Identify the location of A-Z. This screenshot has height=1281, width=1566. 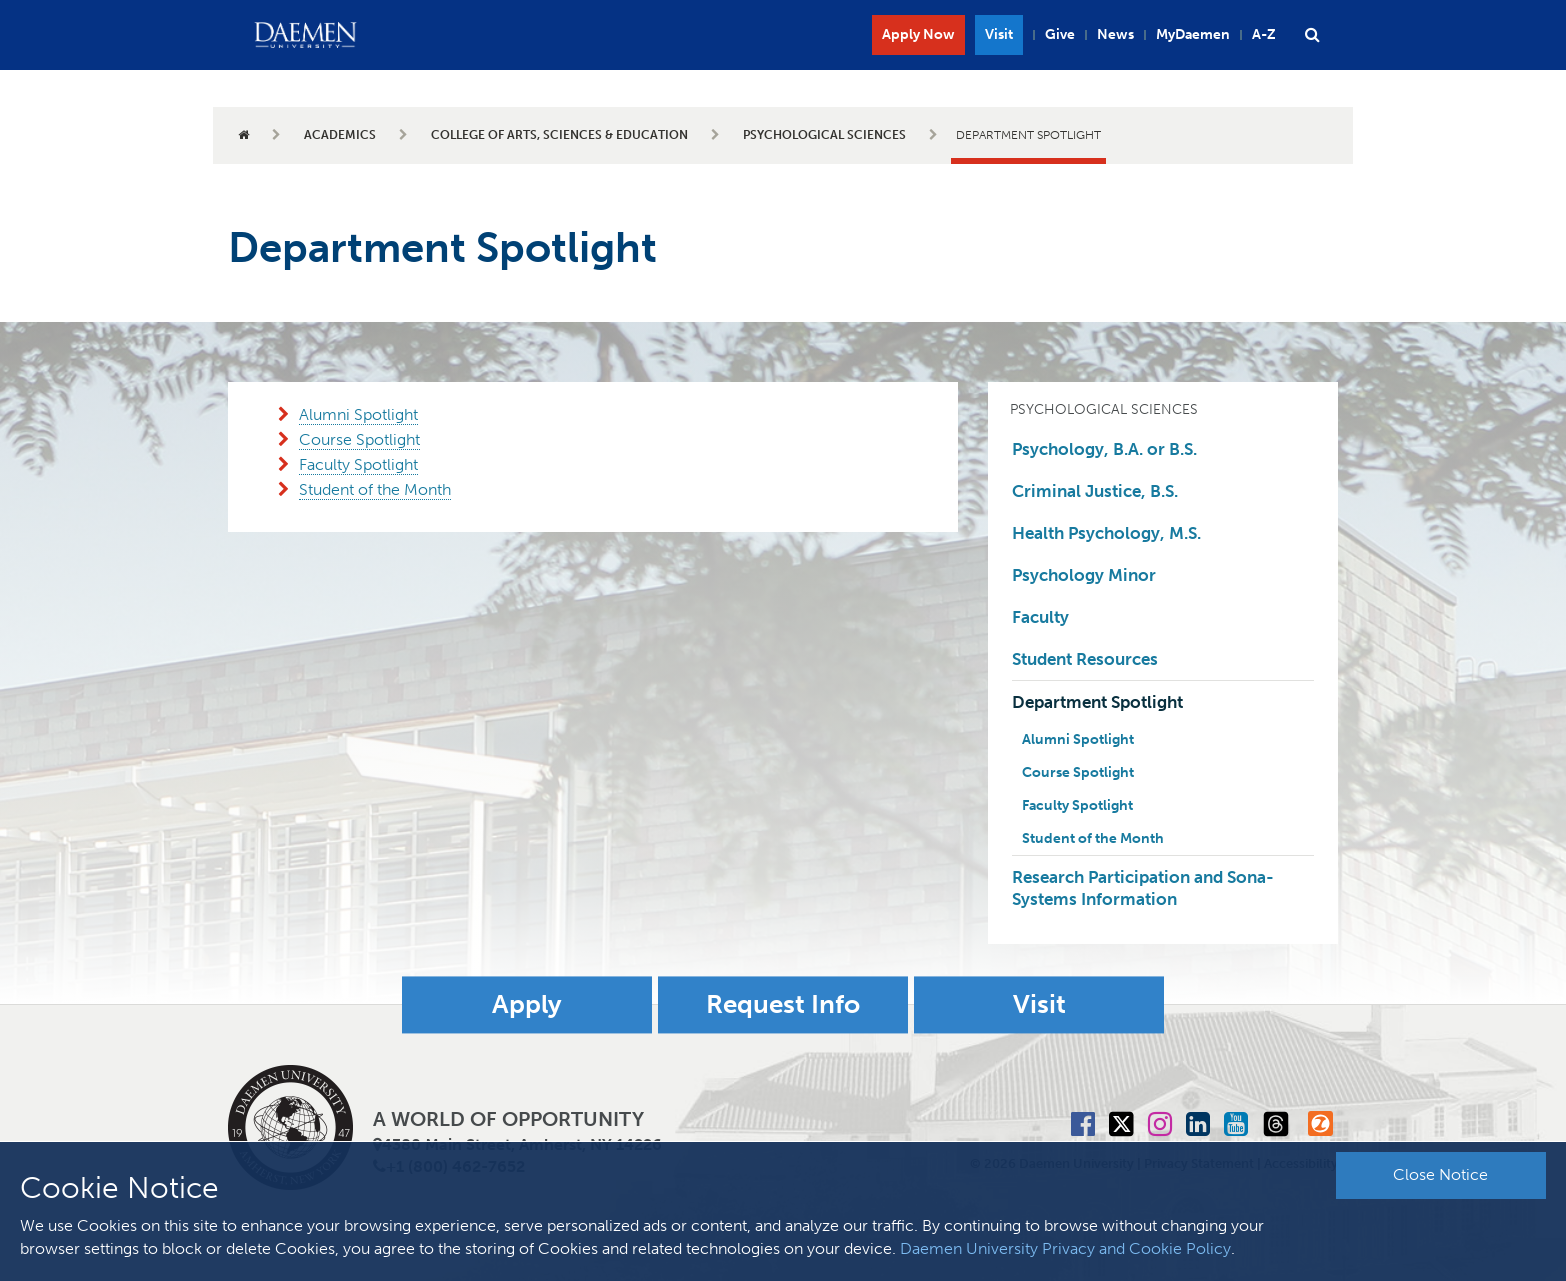
(1264, 34).